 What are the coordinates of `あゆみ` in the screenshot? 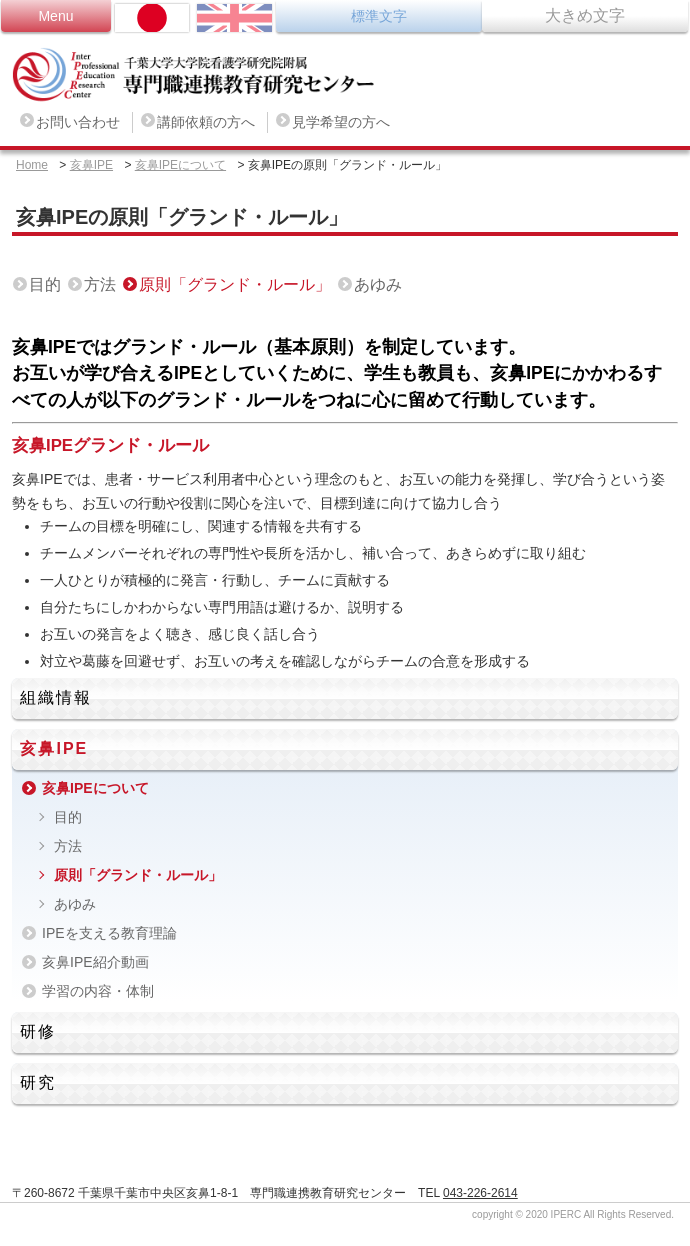 It's located at (378, 284).